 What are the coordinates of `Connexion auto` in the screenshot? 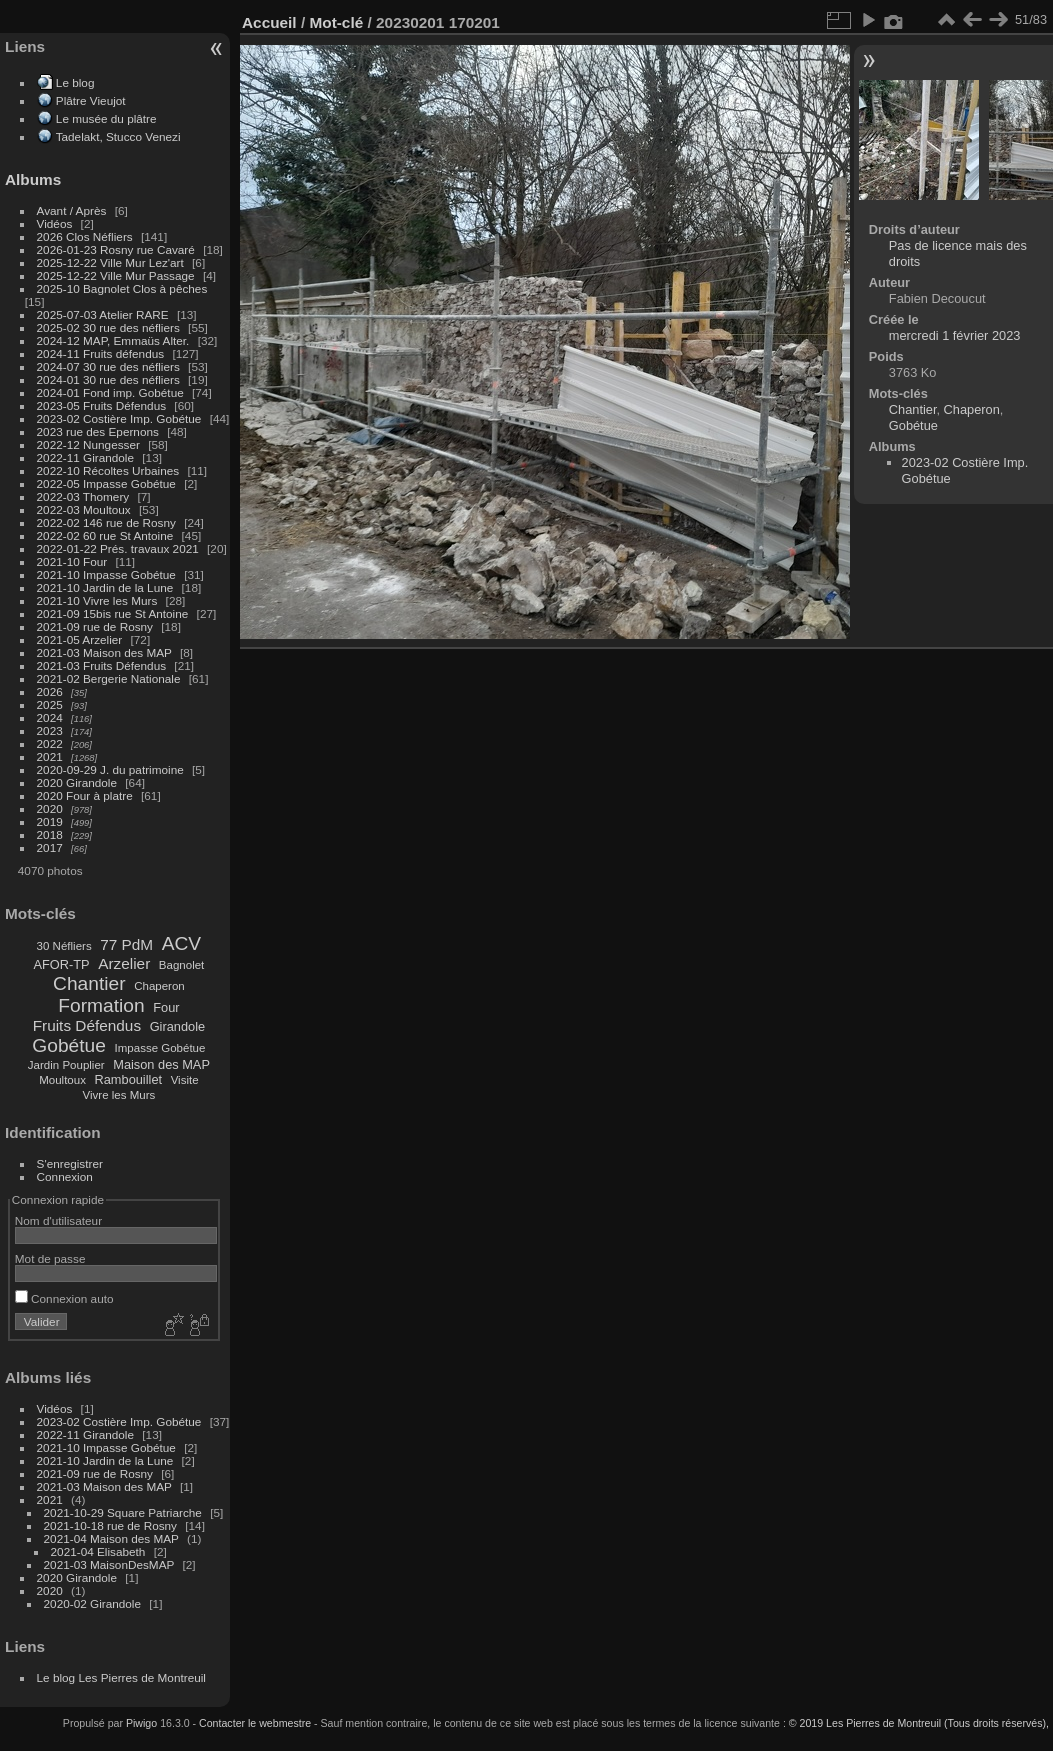 It's located at (64, 1298).